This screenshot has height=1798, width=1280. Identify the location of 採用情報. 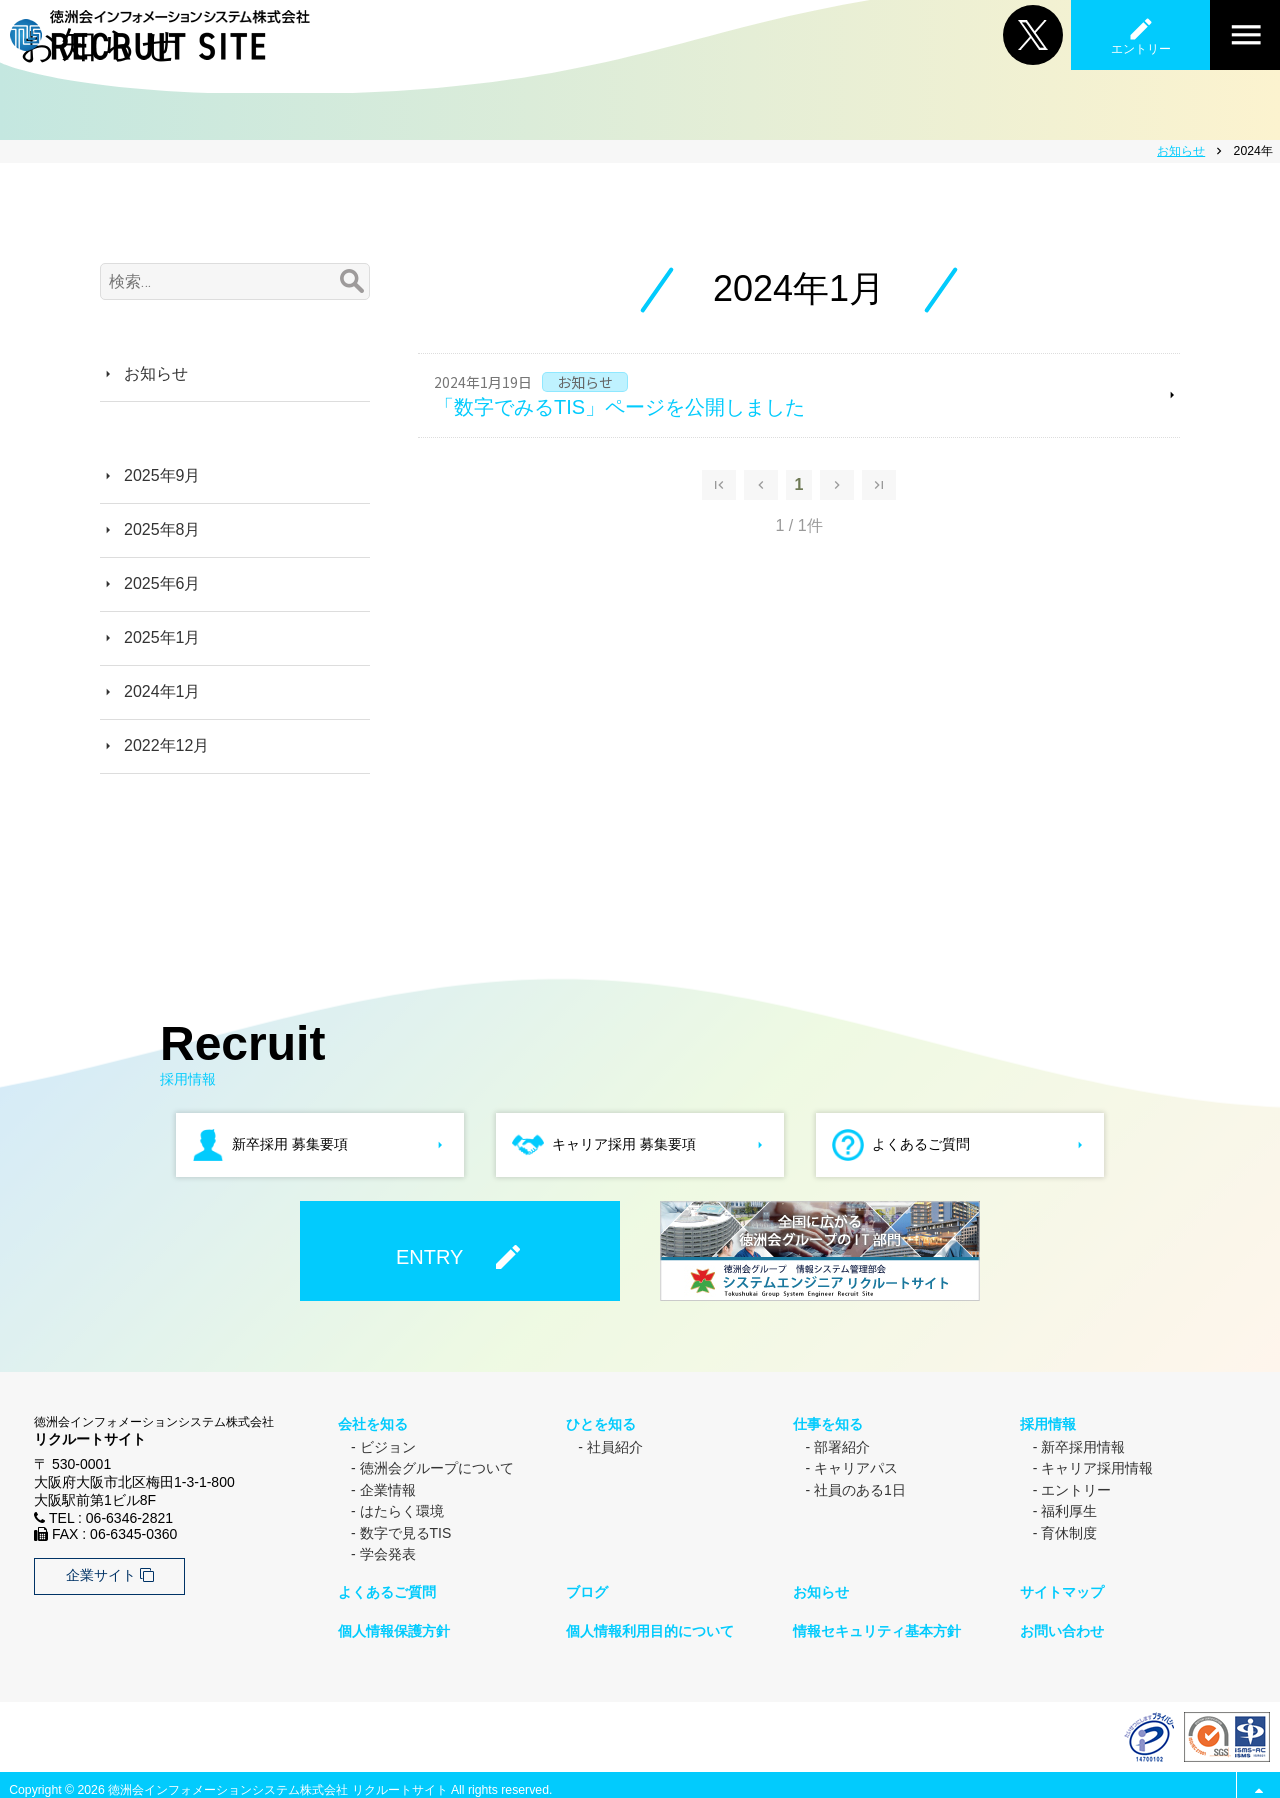
(1047, 1422).